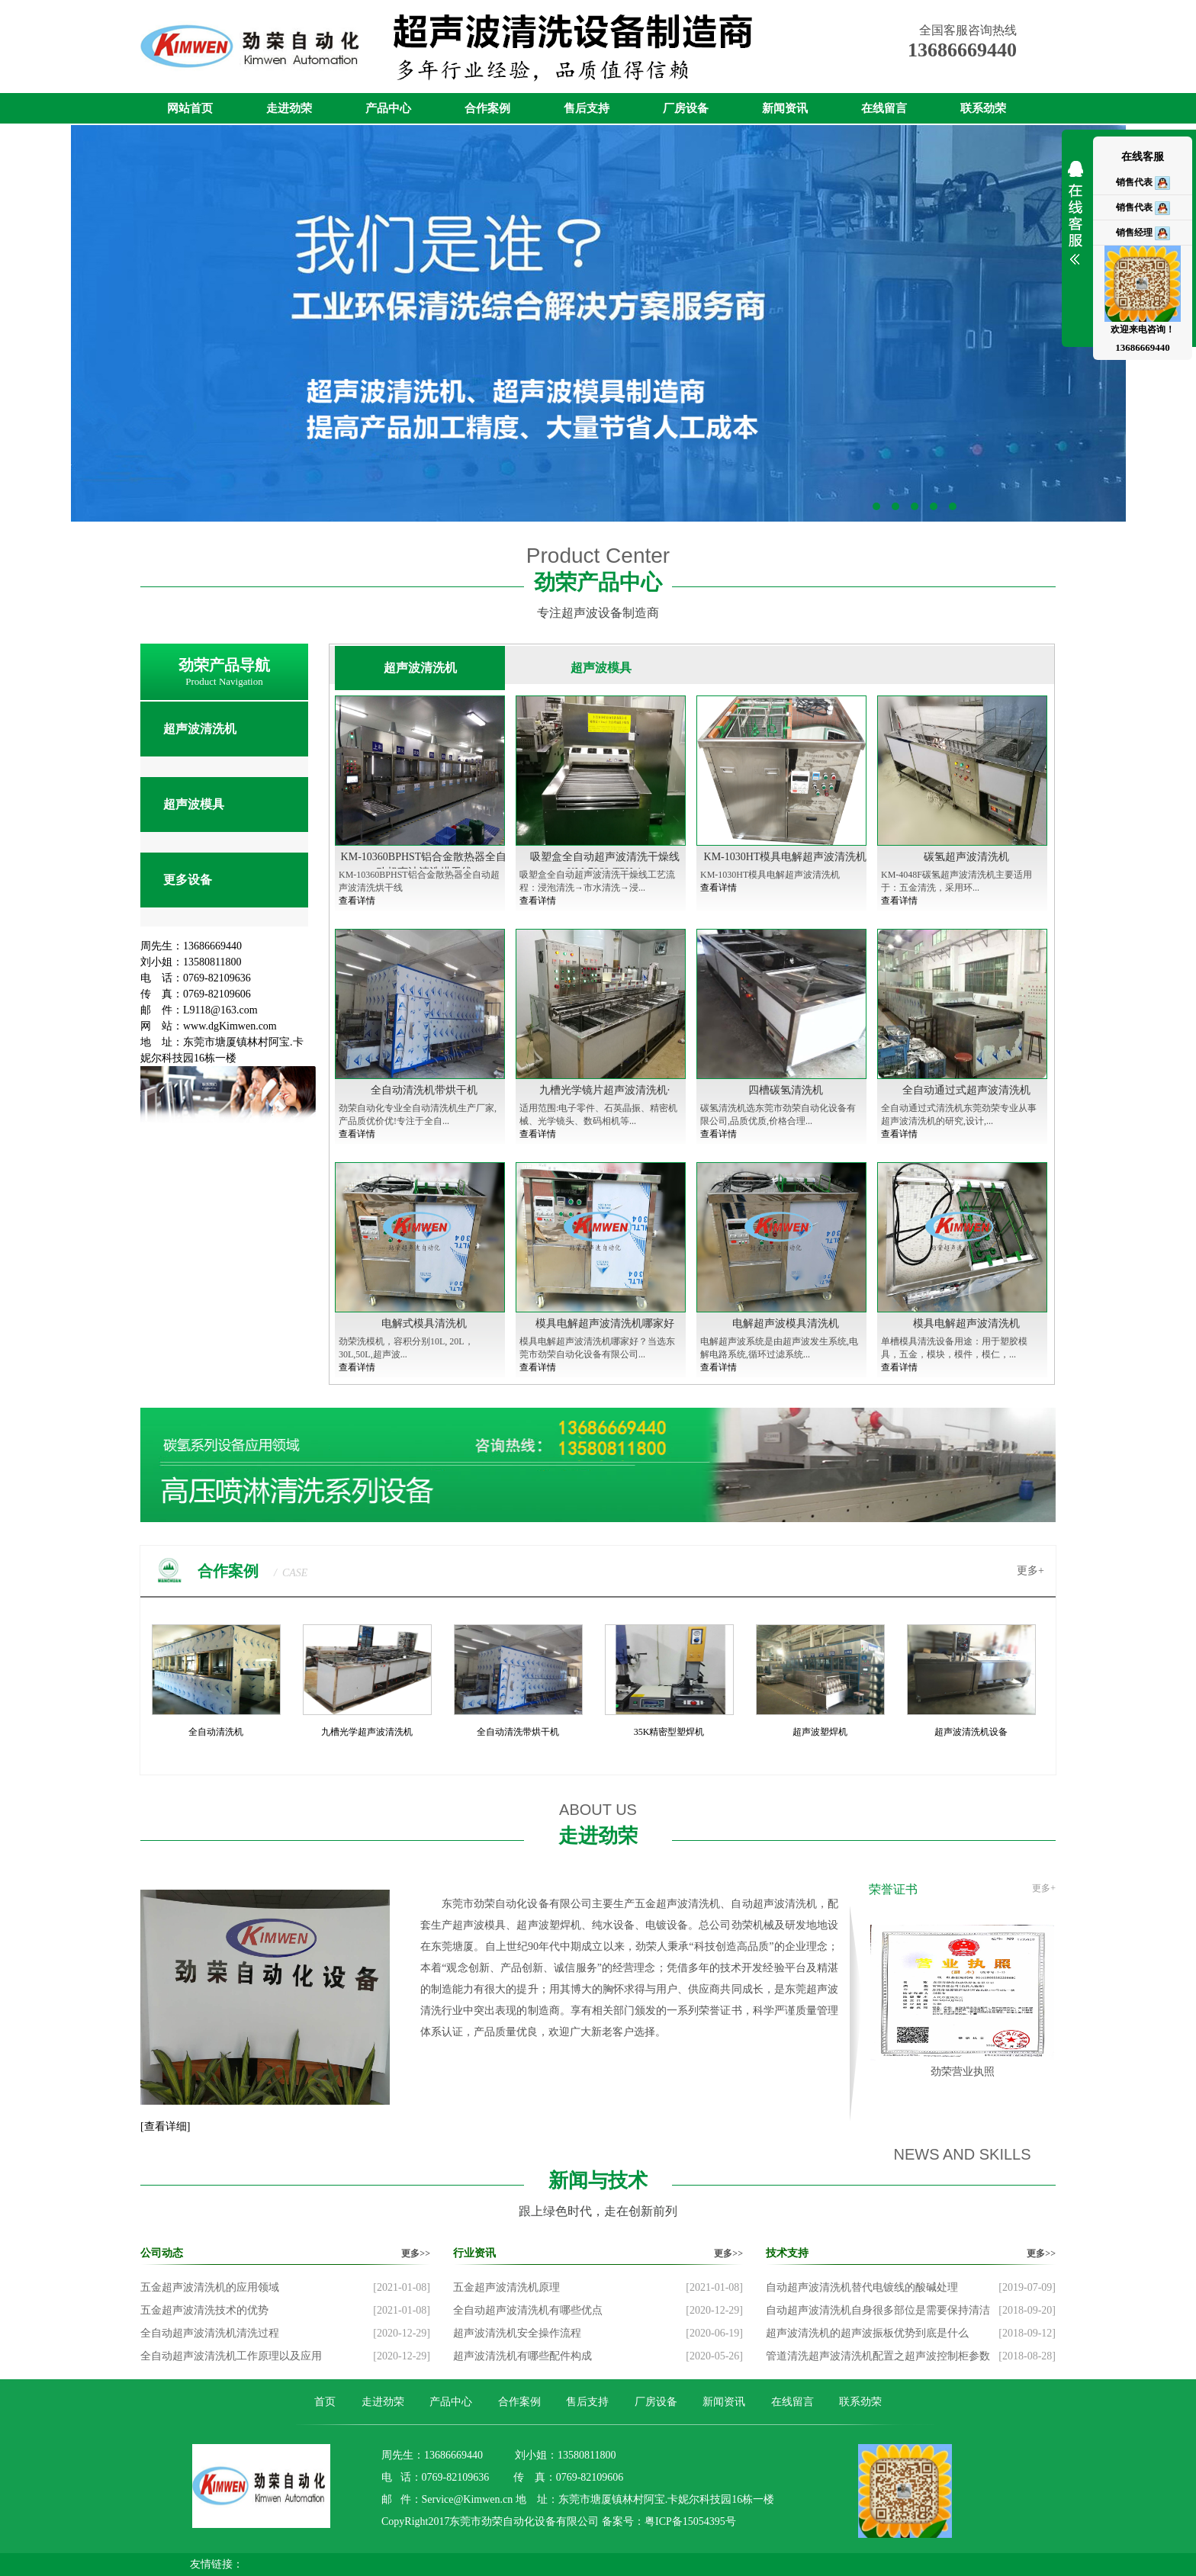 This screenshot has height=2576, width=1196. What do you see at coordinates (424, 1090) in the screenshot?
I see `全自动清洗机带烘干机` at bounding box center [424, 1090].